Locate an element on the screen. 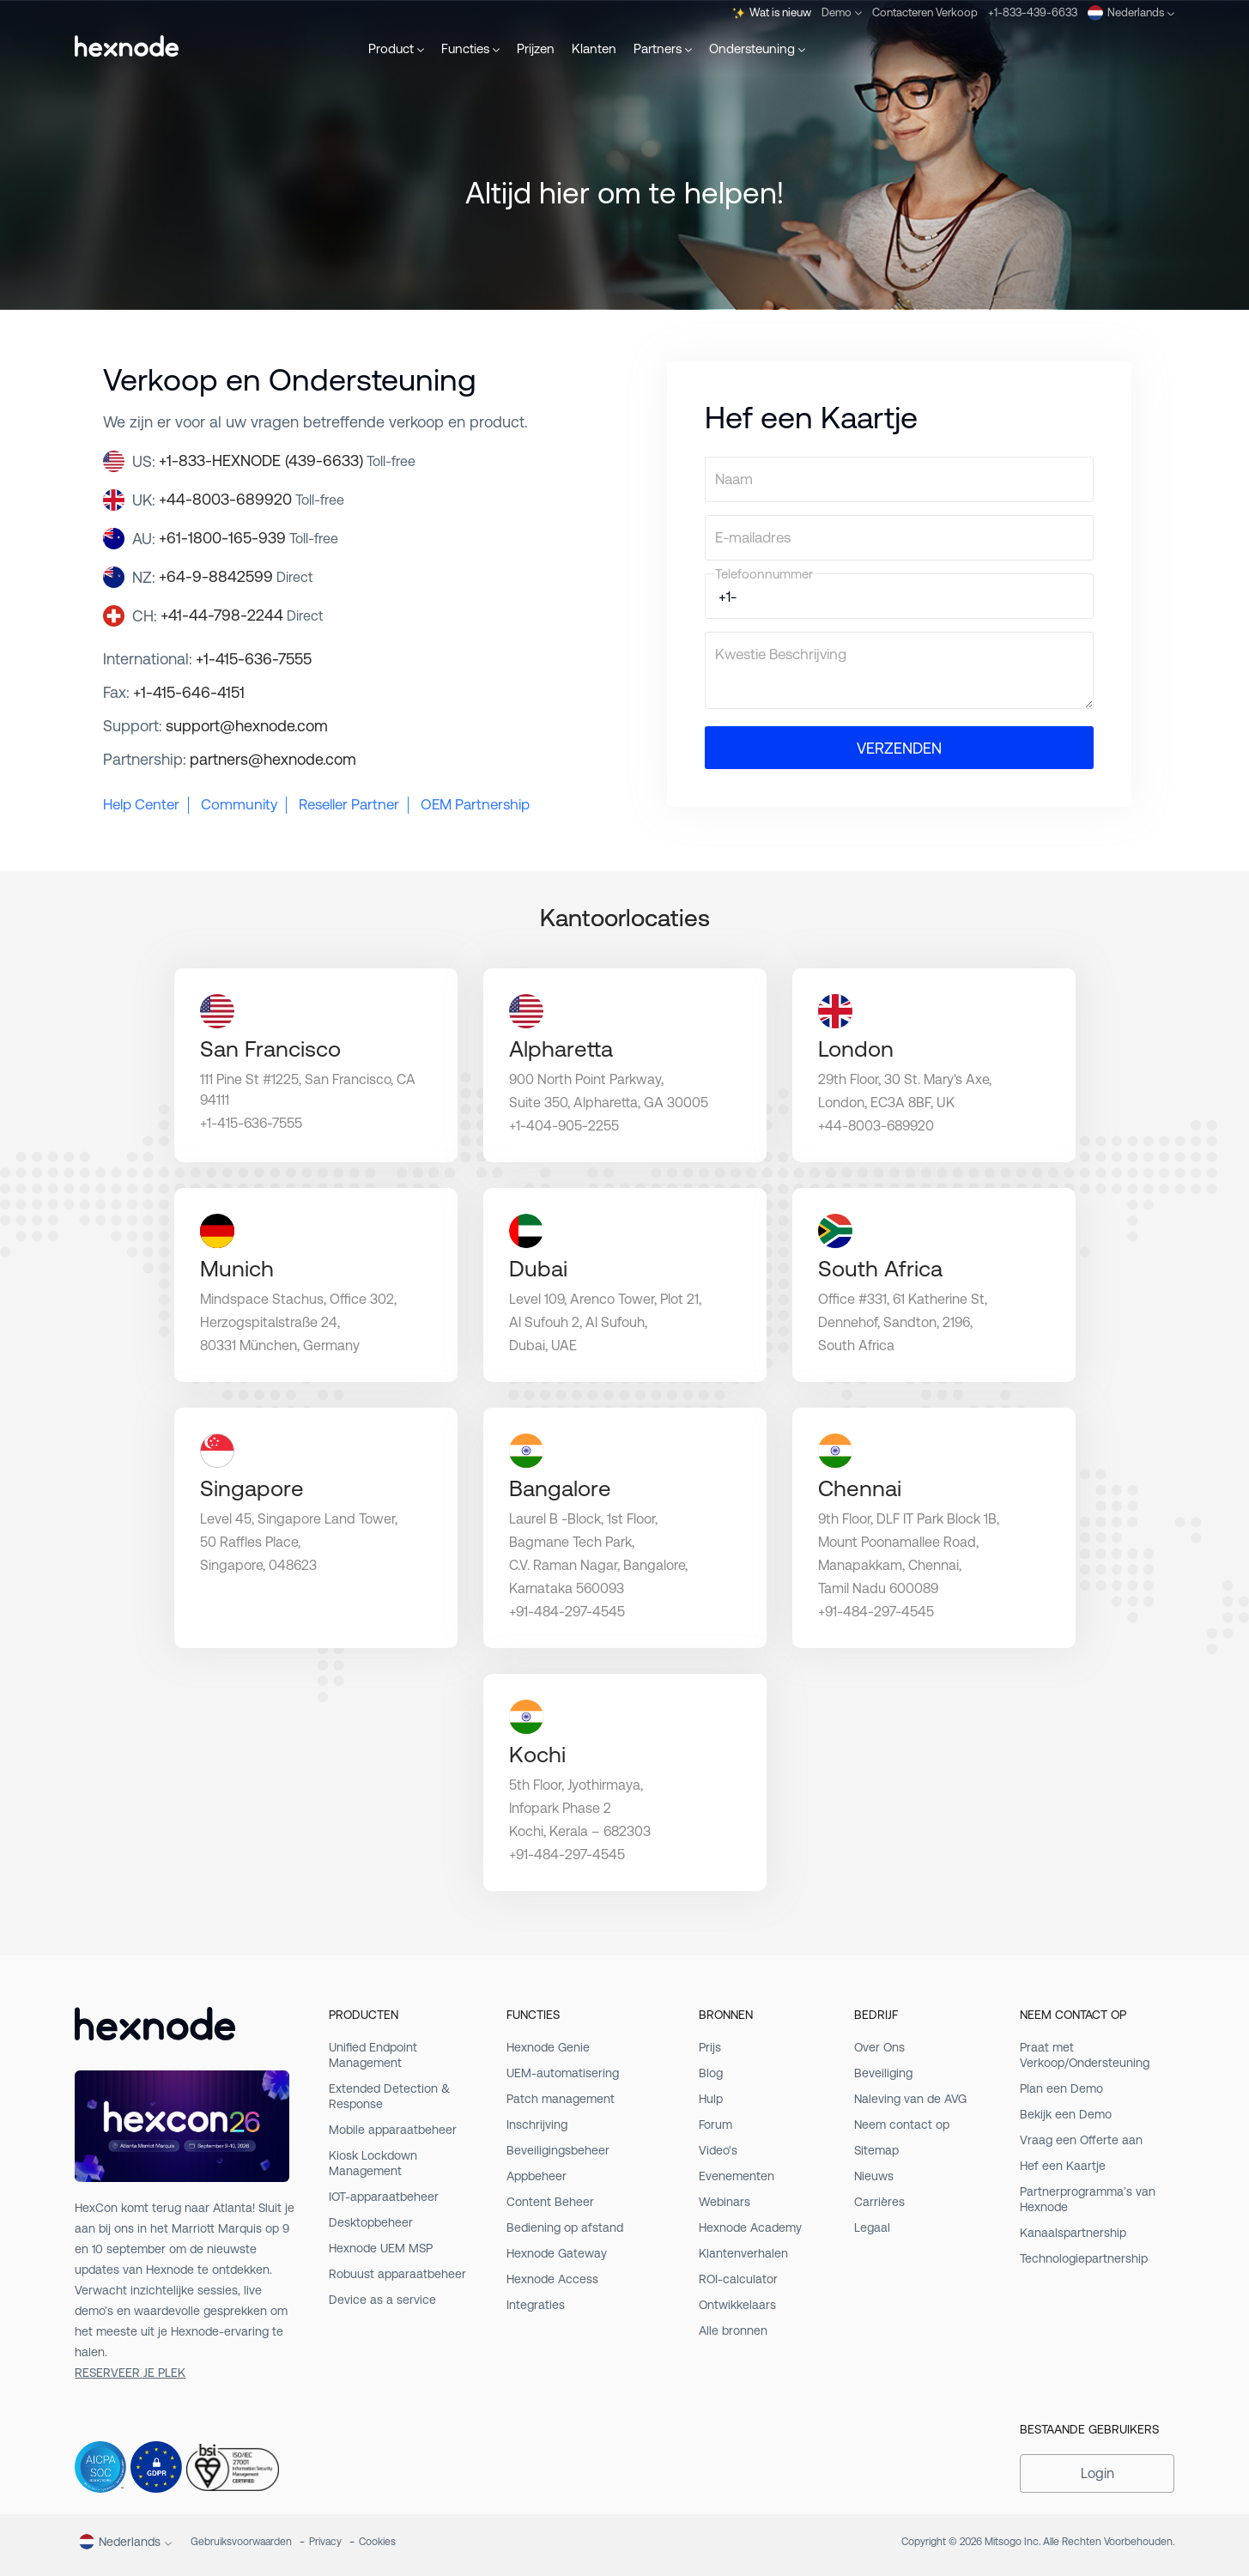  Neem contact op is located at coordinates (901, 2124).